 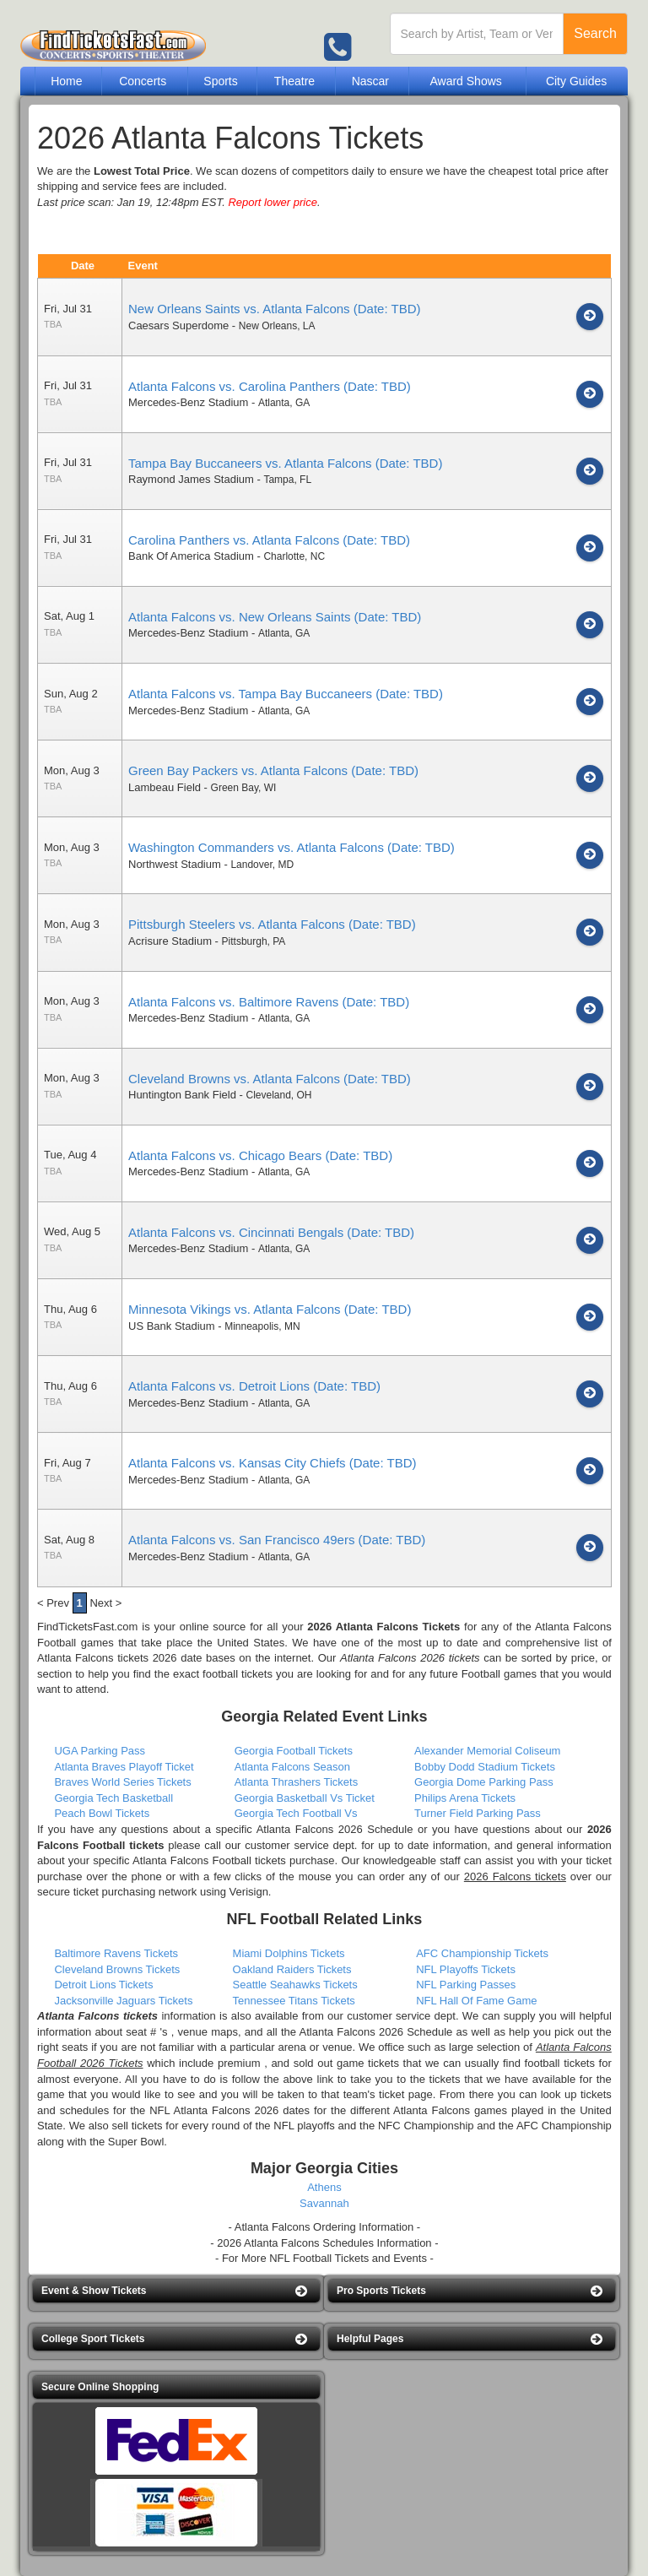 I want to click on Bank Of America Stadium, so click(x=191, y=556).